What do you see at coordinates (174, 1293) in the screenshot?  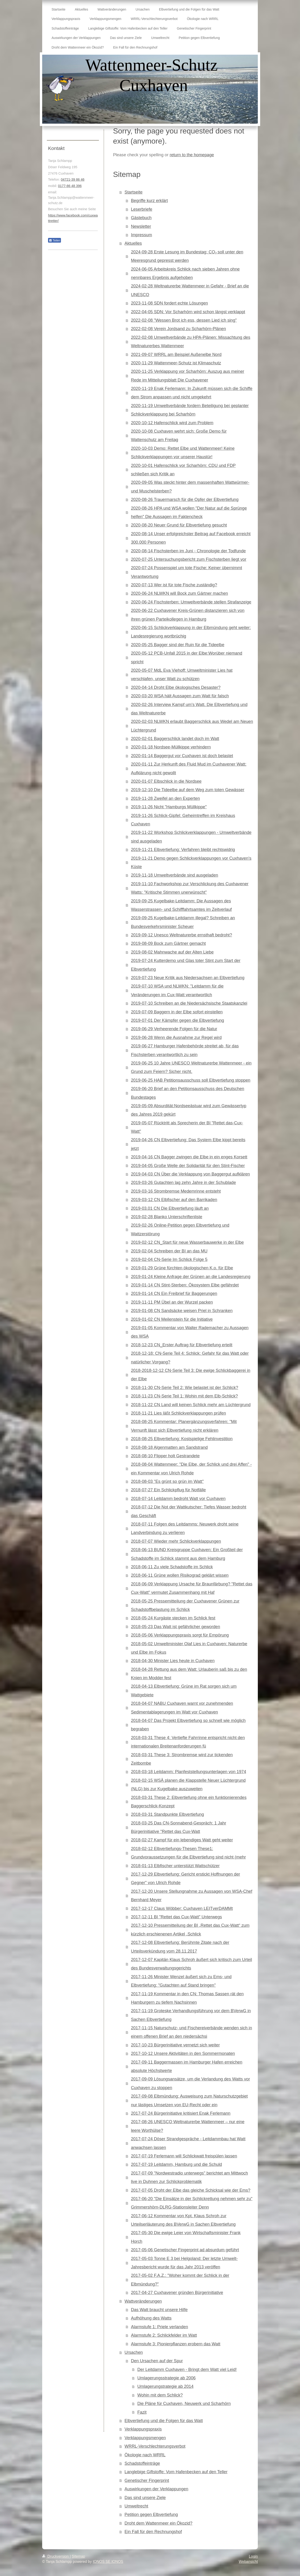 I see `2019-01-14 CN Ein Freibrief für Baggerungen` at bounding box center [174, 1293].